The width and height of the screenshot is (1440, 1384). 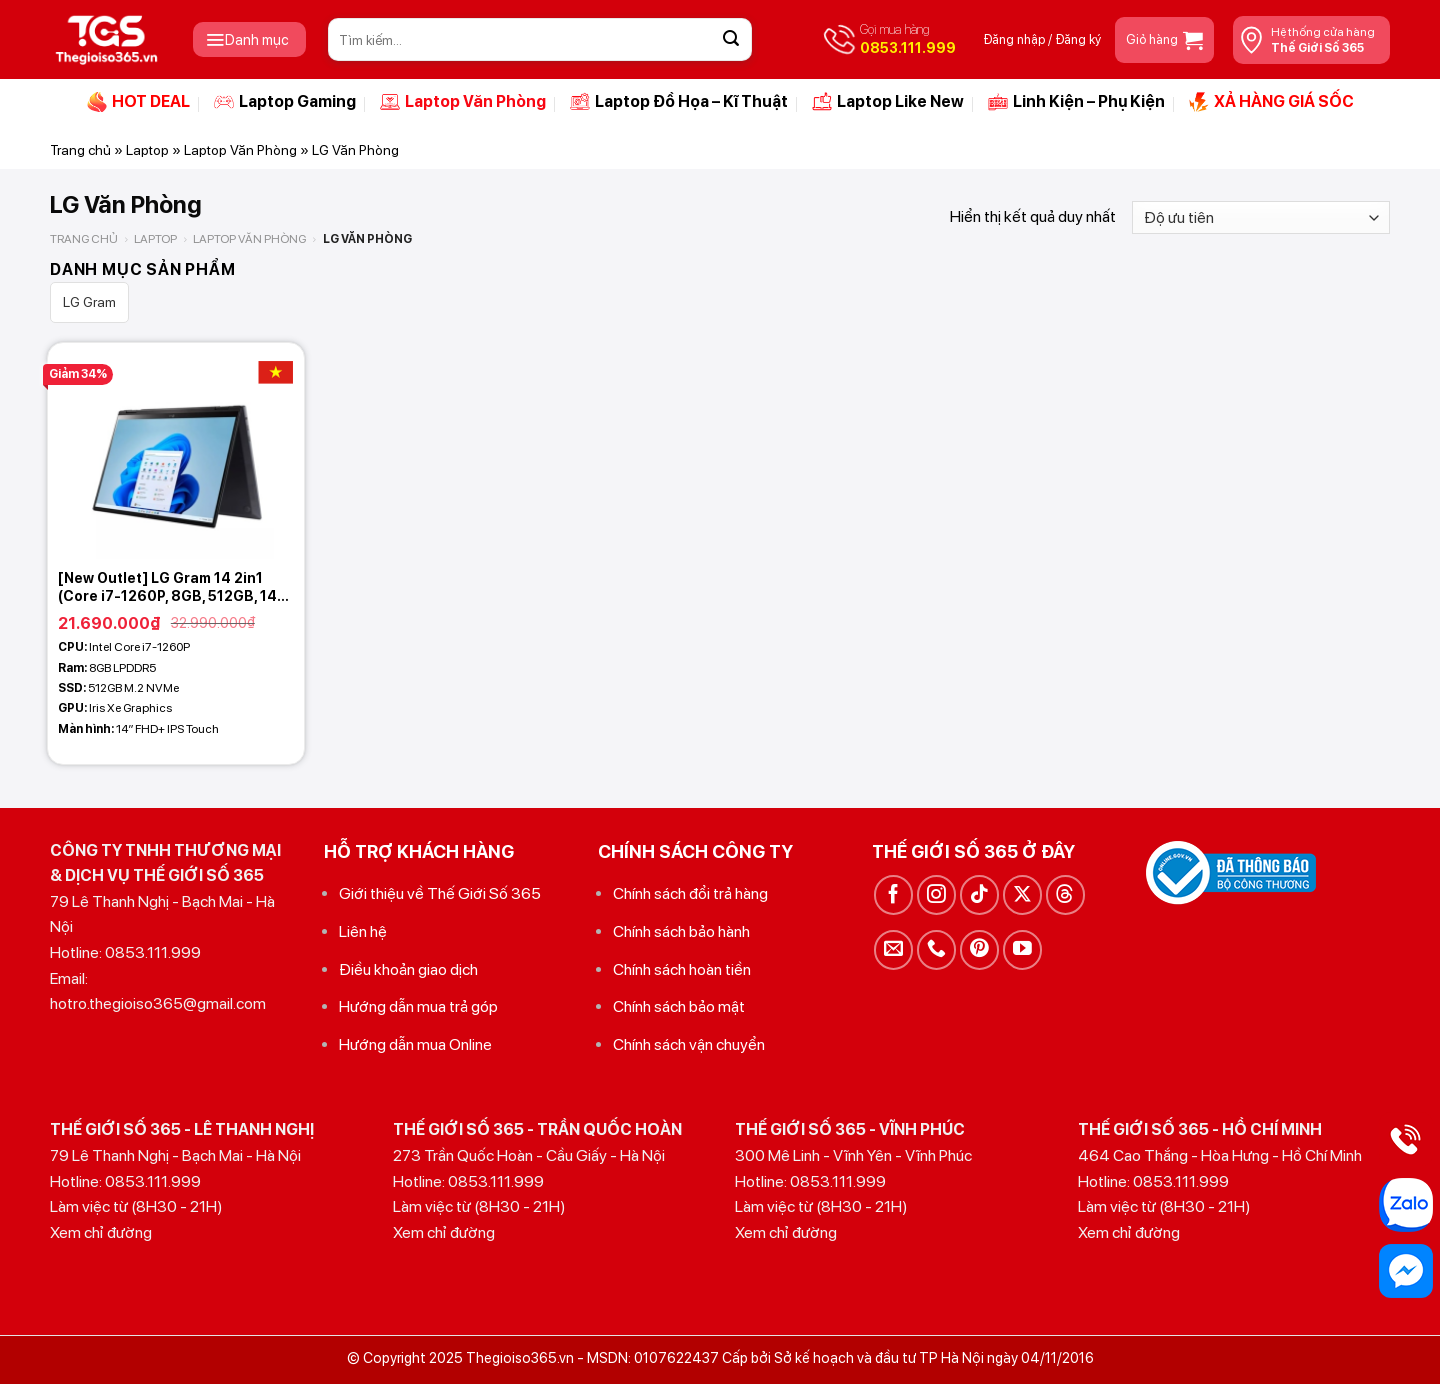 I want to click on Chính sách đổi trả hàng, so click(x=690, y=893).